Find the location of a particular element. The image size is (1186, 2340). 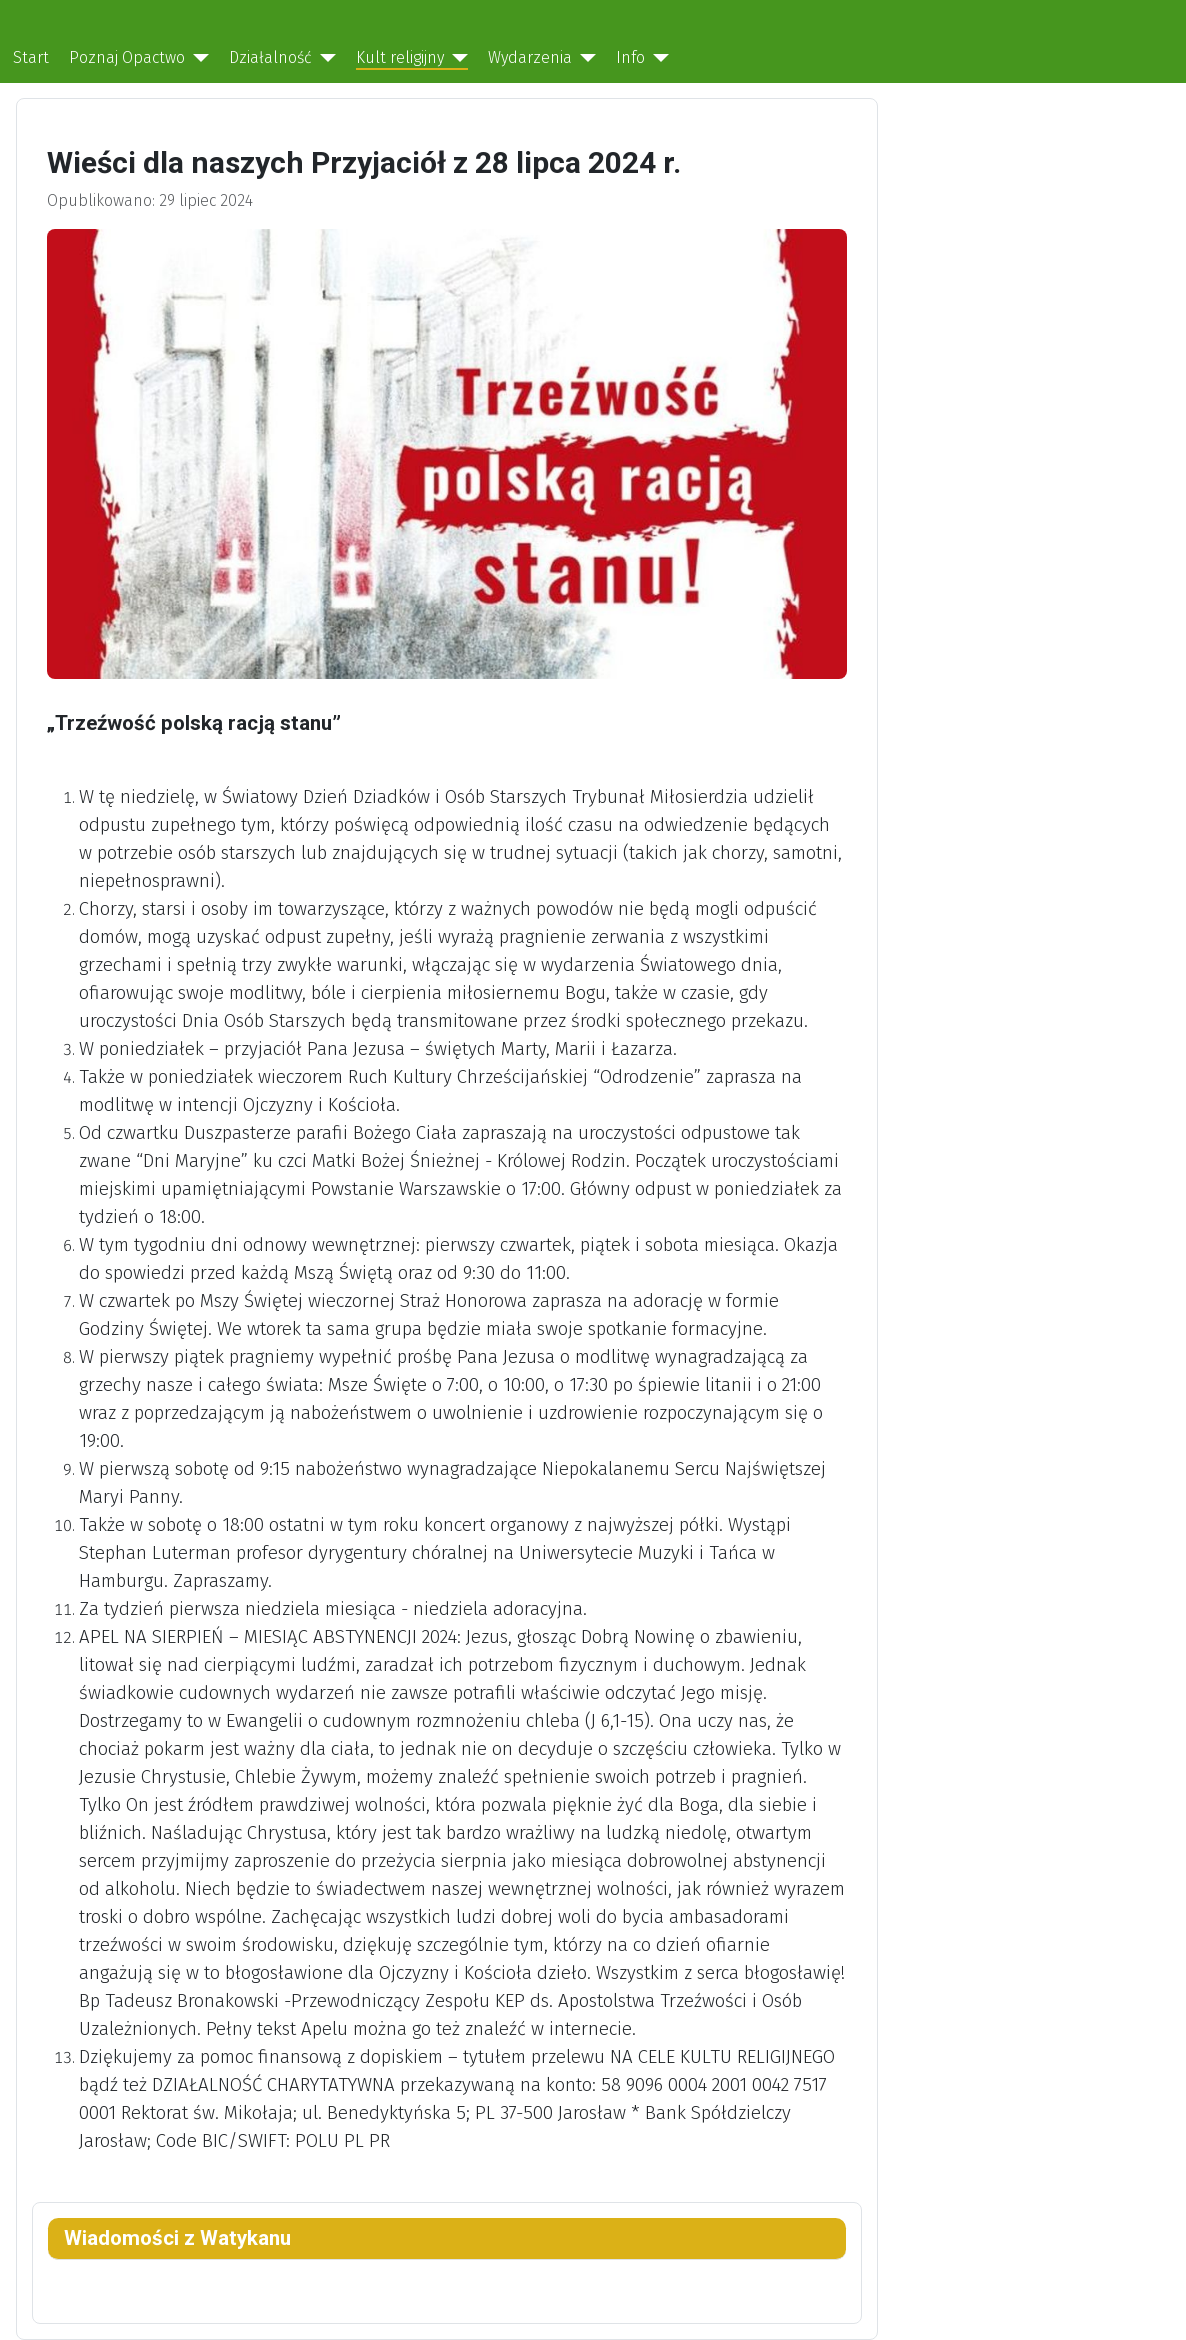

Działalność is located at coordinates (270, 57).